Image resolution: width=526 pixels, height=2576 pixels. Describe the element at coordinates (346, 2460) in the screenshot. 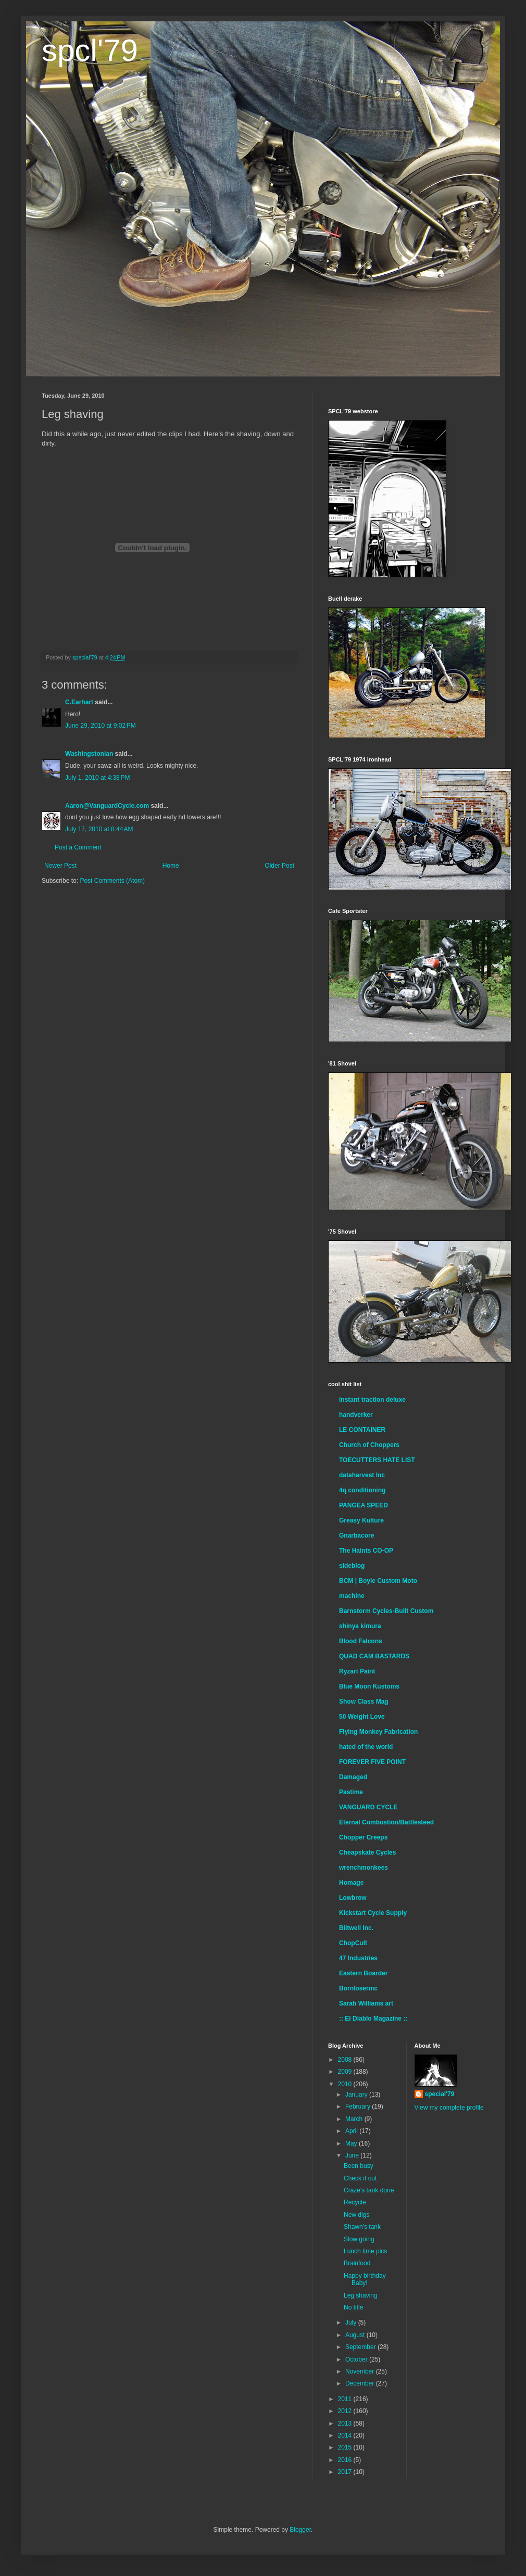

I see `2016` at that location.